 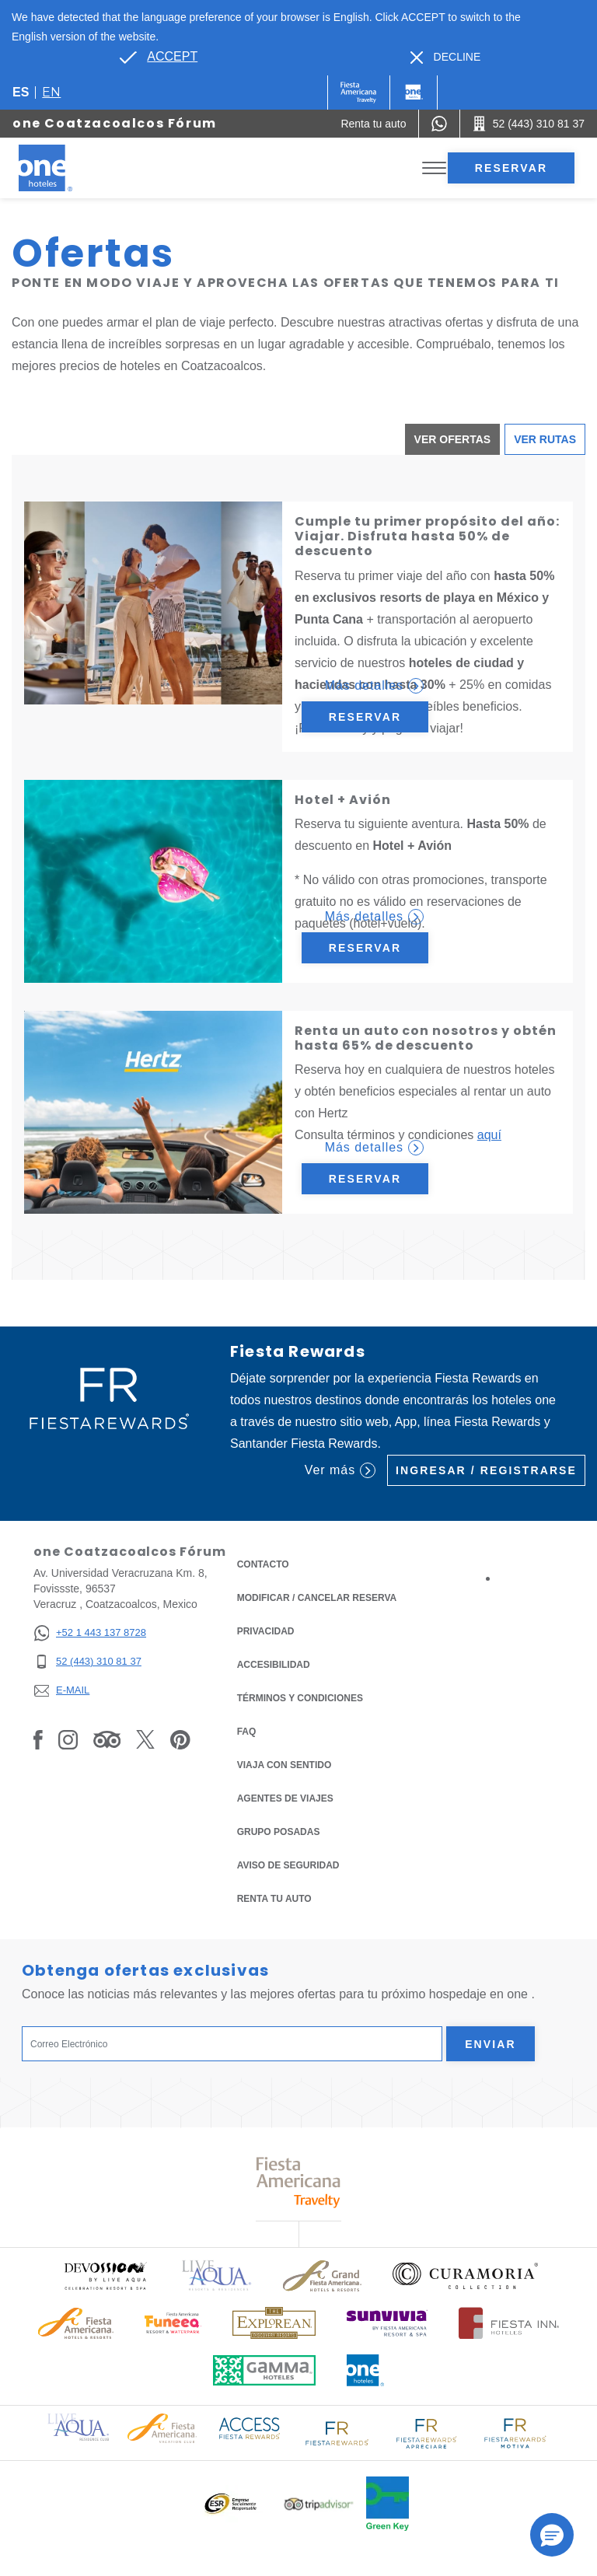 I want to click on aquí, so click(x=489, y=1134).